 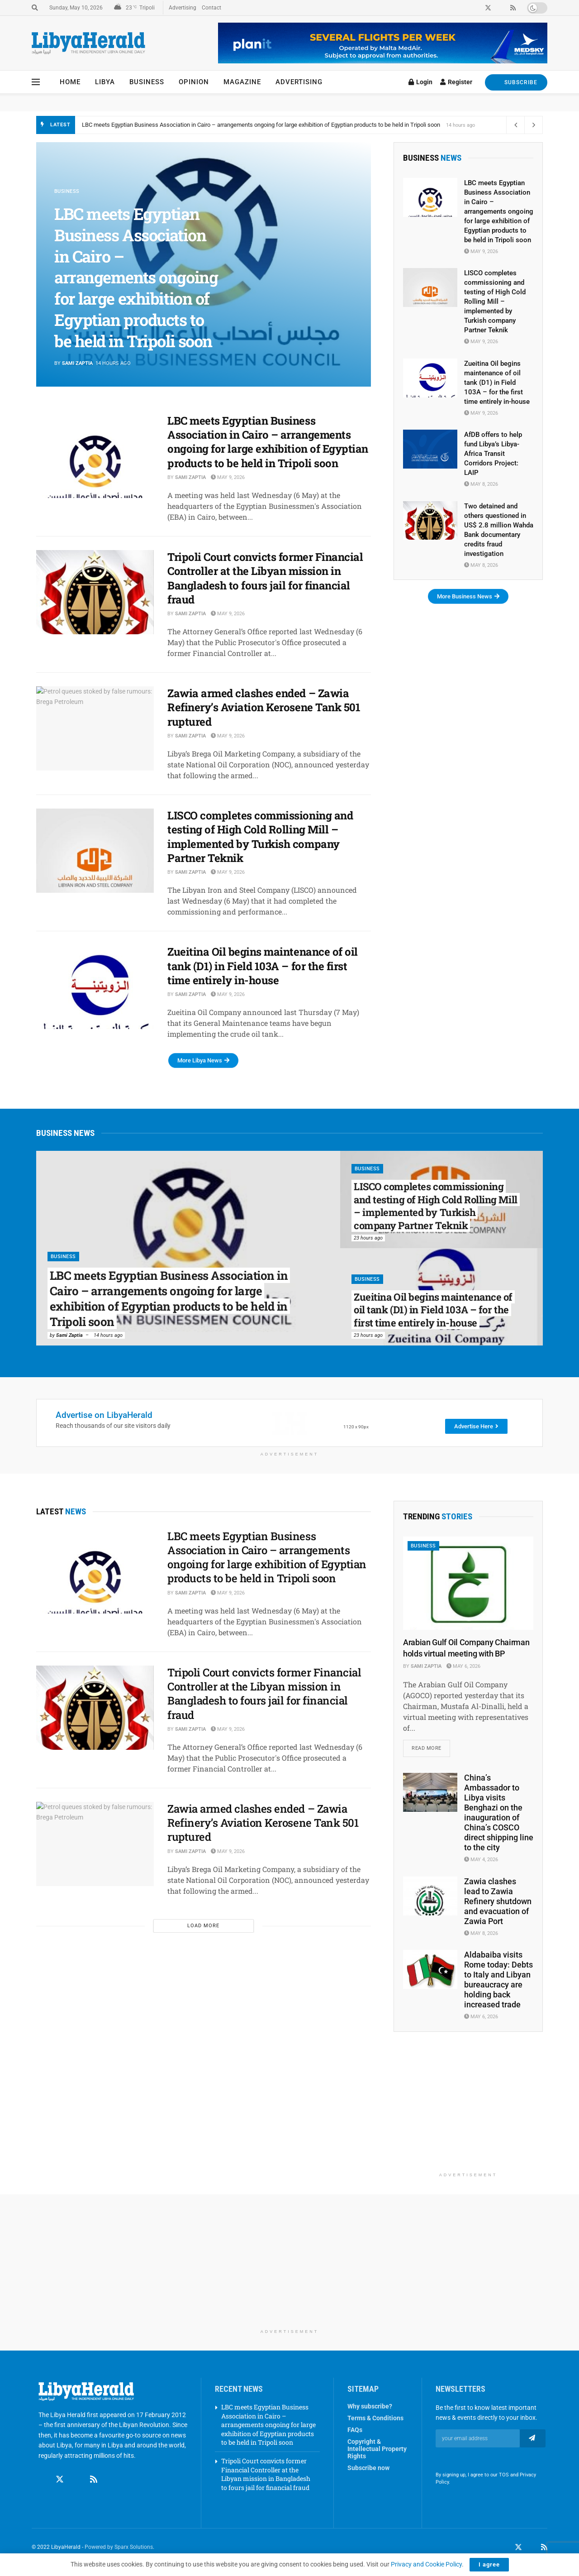 I want to click on Terms & Conditions, so click(x=375, y=2418).